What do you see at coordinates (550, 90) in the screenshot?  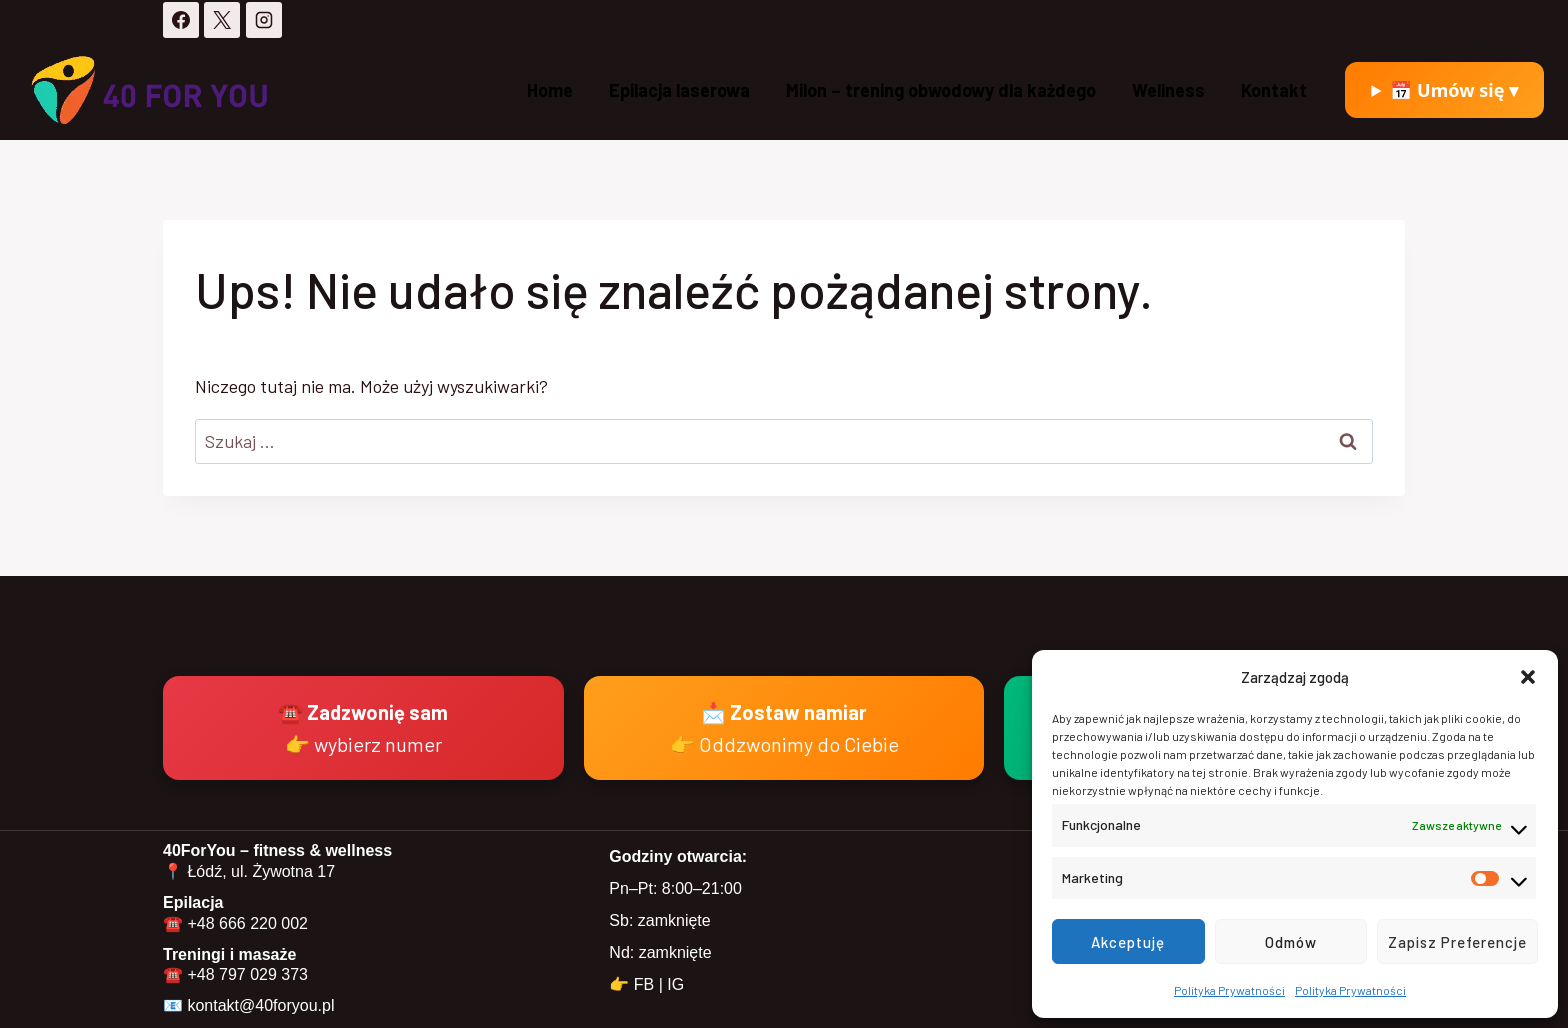 I see `Home` at bounding box center [550, 90].